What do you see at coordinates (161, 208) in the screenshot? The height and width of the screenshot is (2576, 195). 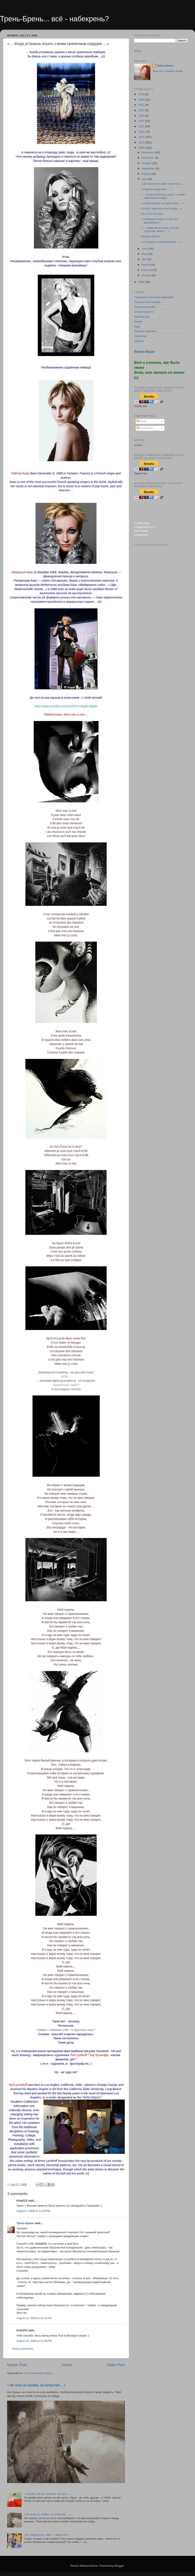 I see `«Could I have this kiss forever ...»` at bounding box center [161, 208].